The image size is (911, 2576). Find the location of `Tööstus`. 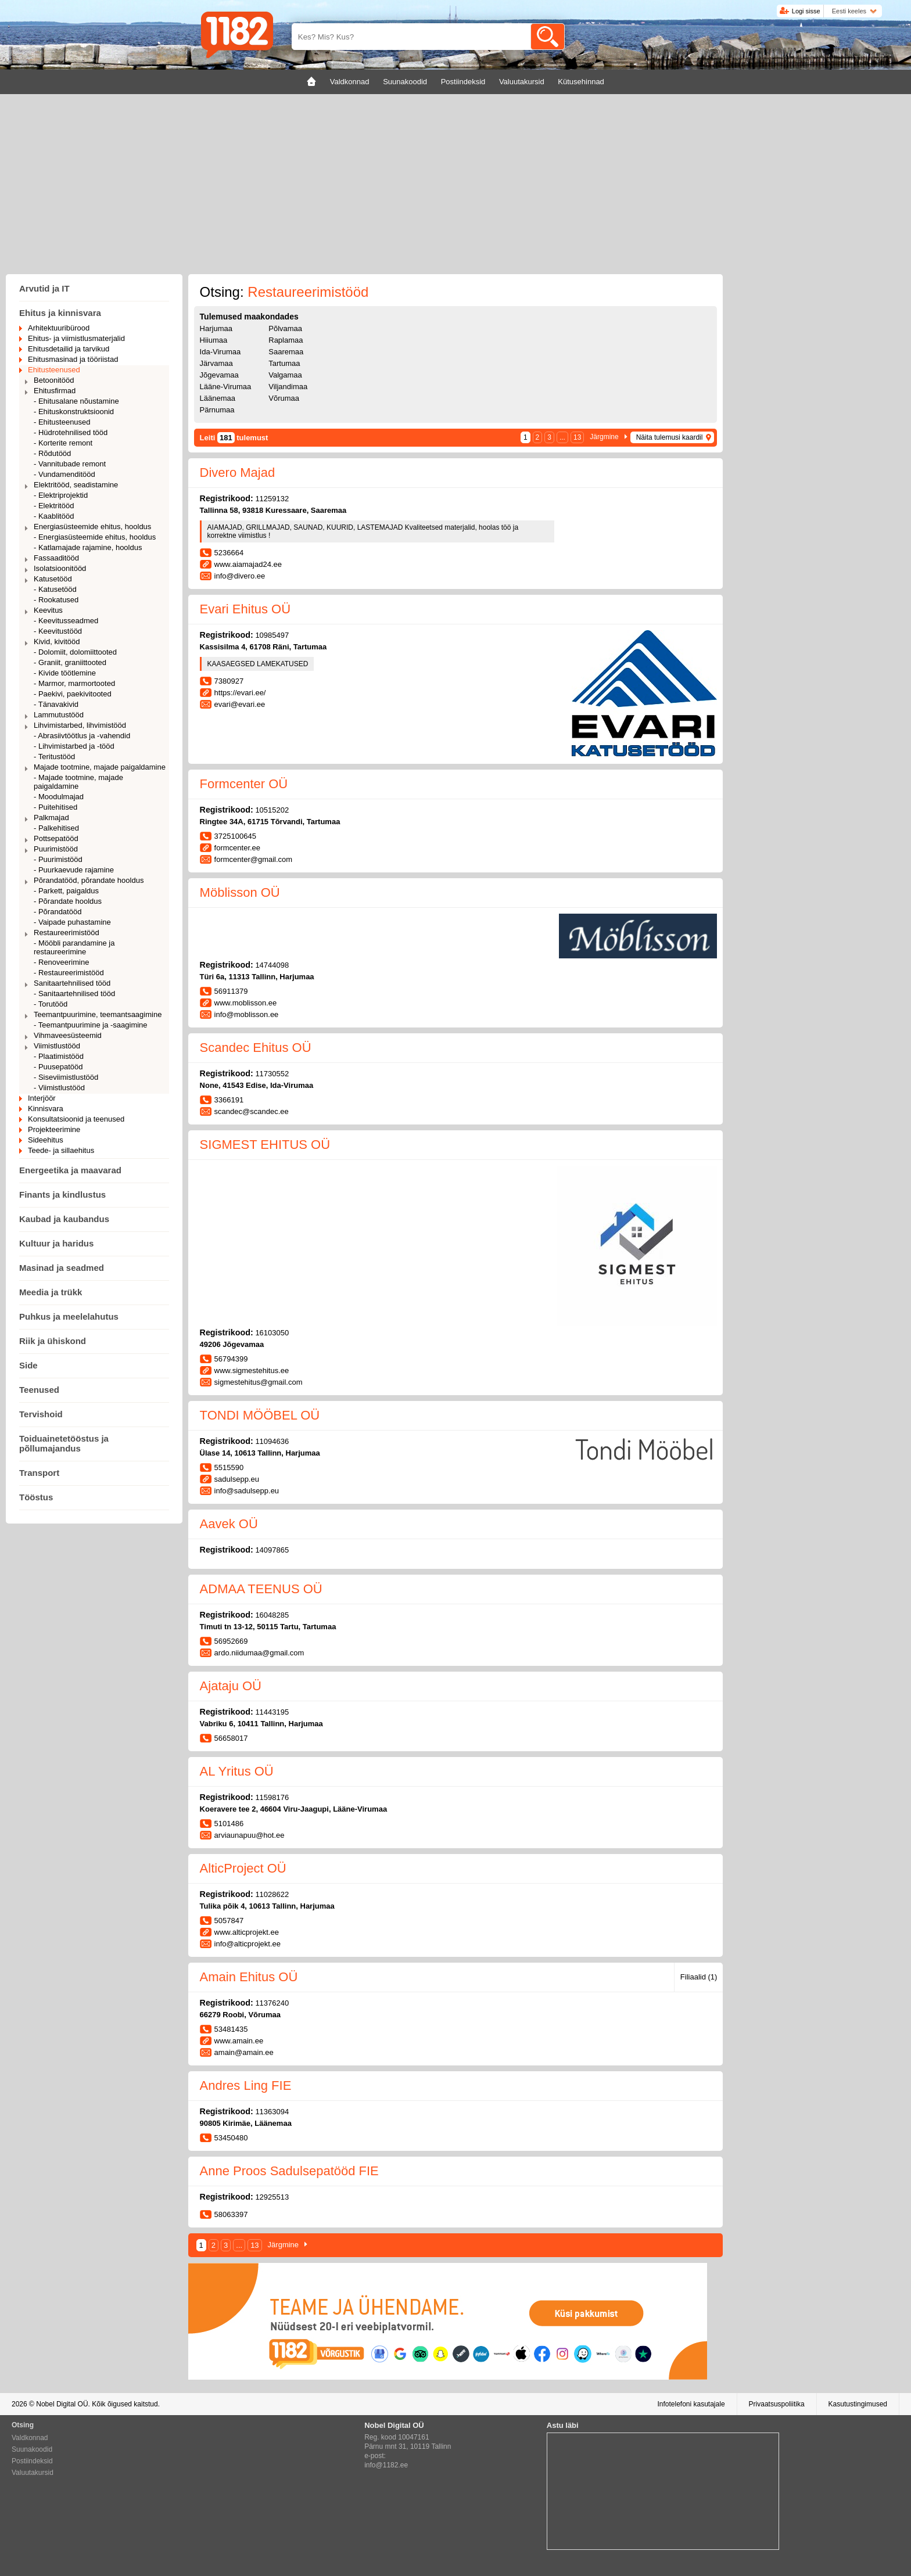

Tööstus is located at coordinates (36, 1497).